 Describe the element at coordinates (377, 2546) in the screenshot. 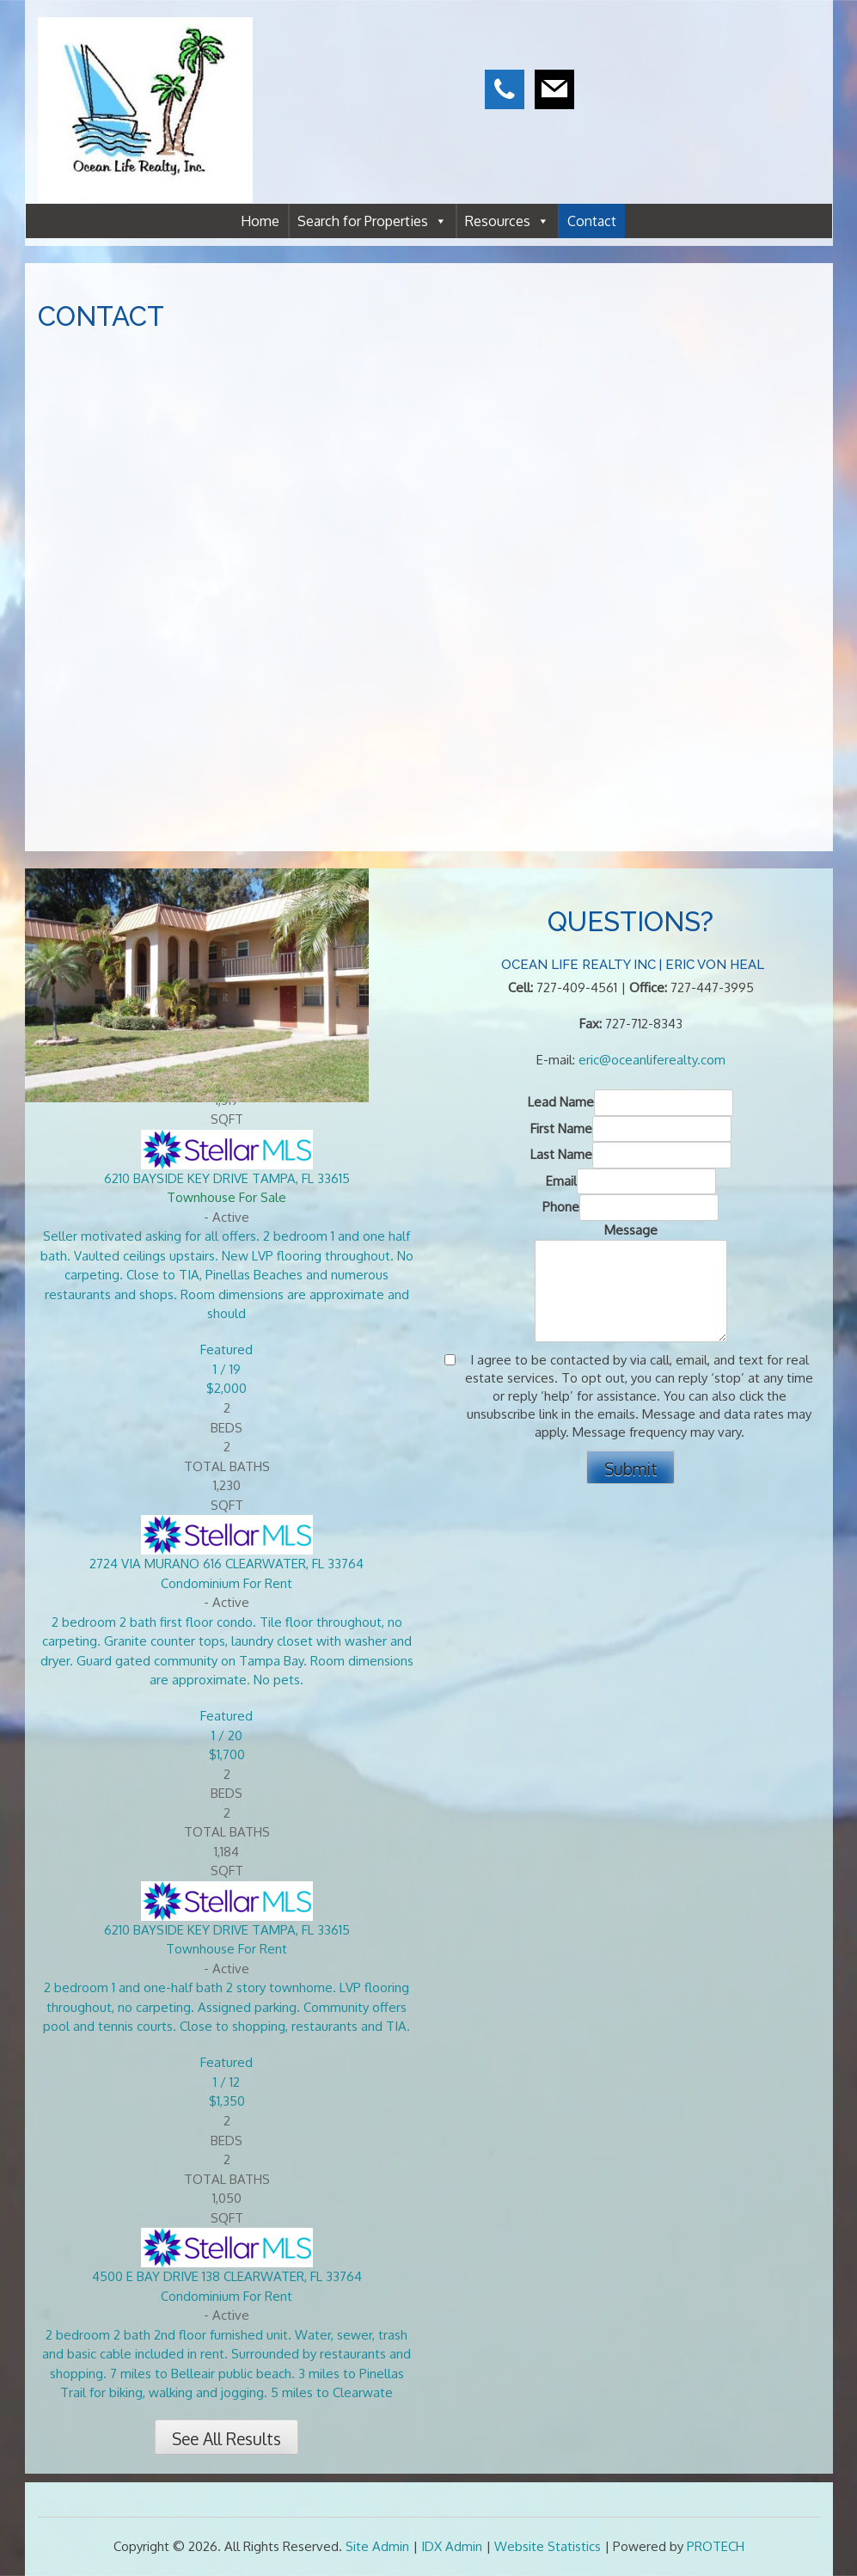

I see `Site Admin` at that location.